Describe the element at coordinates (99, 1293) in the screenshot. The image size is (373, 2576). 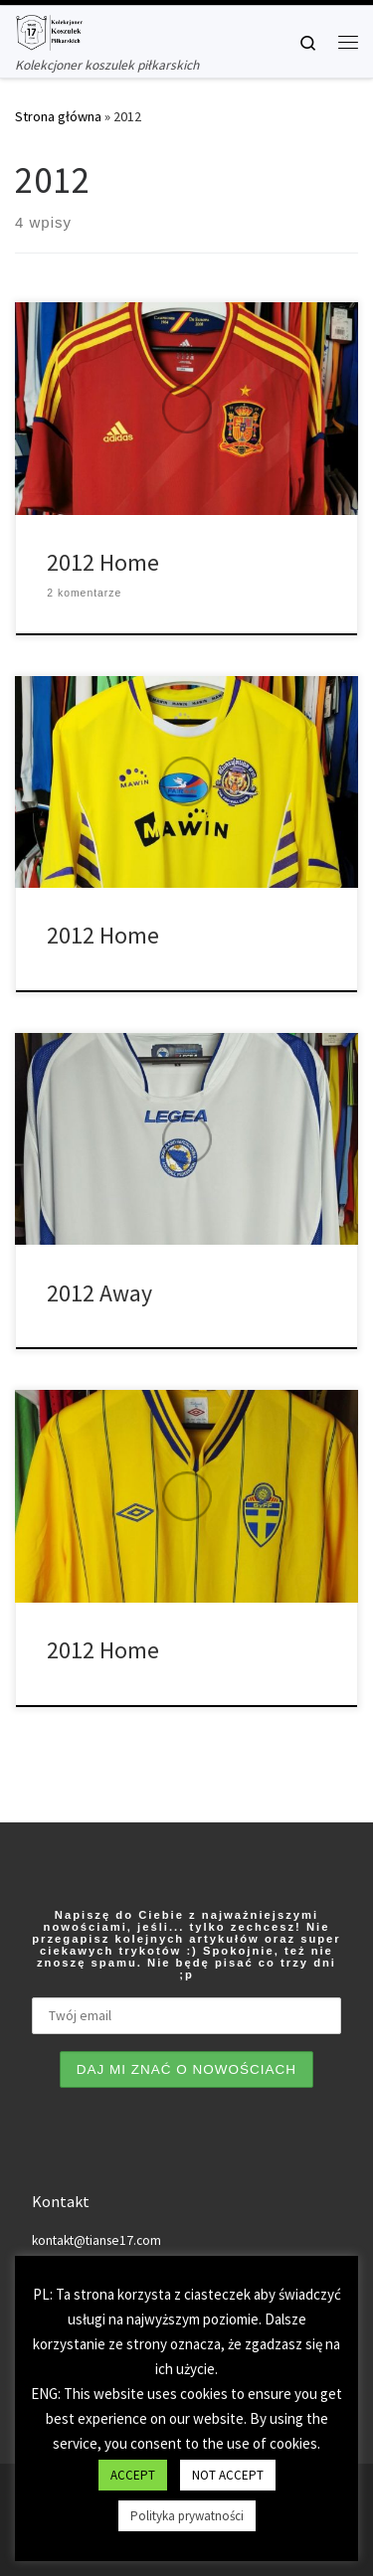
I see `2012 Away` at that location.